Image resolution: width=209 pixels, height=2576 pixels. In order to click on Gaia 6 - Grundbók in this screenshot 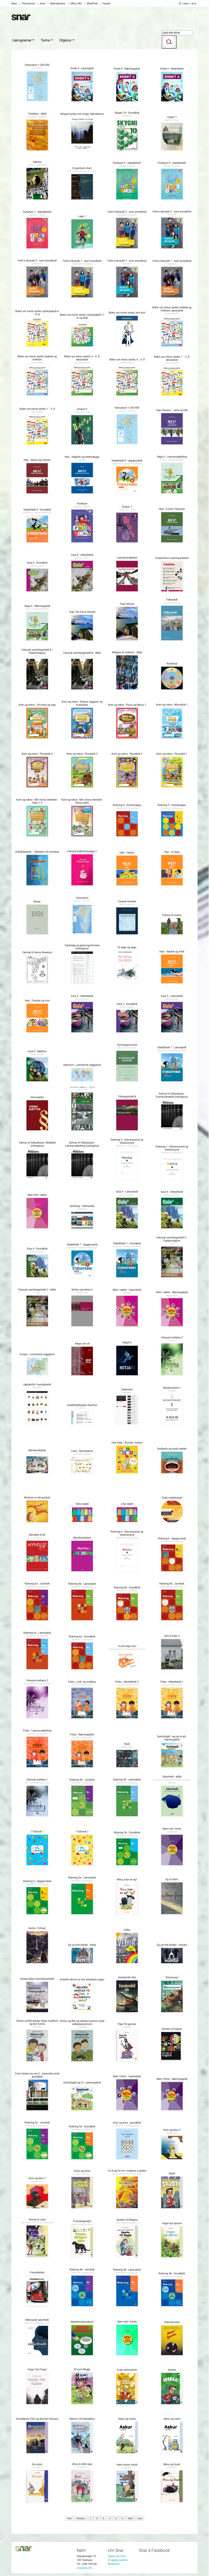, I will do `click(37, 562)`.